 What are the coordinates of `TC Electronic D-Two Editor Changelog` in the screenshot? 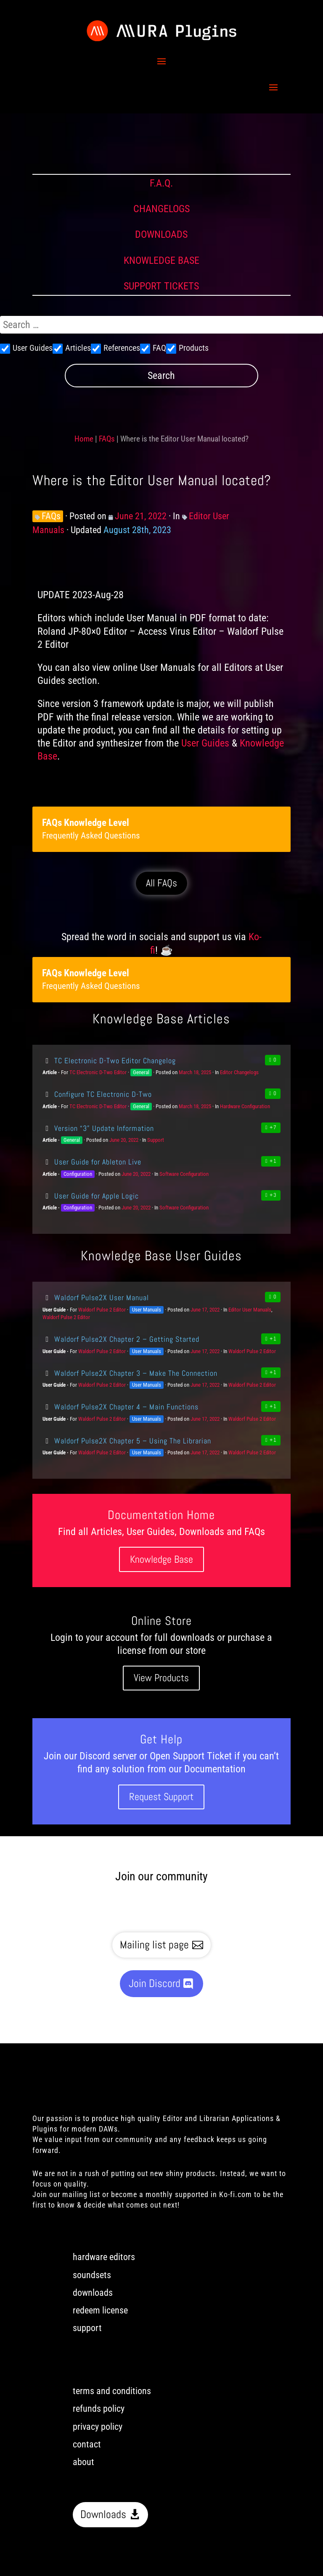 It's located at (109, 1060).